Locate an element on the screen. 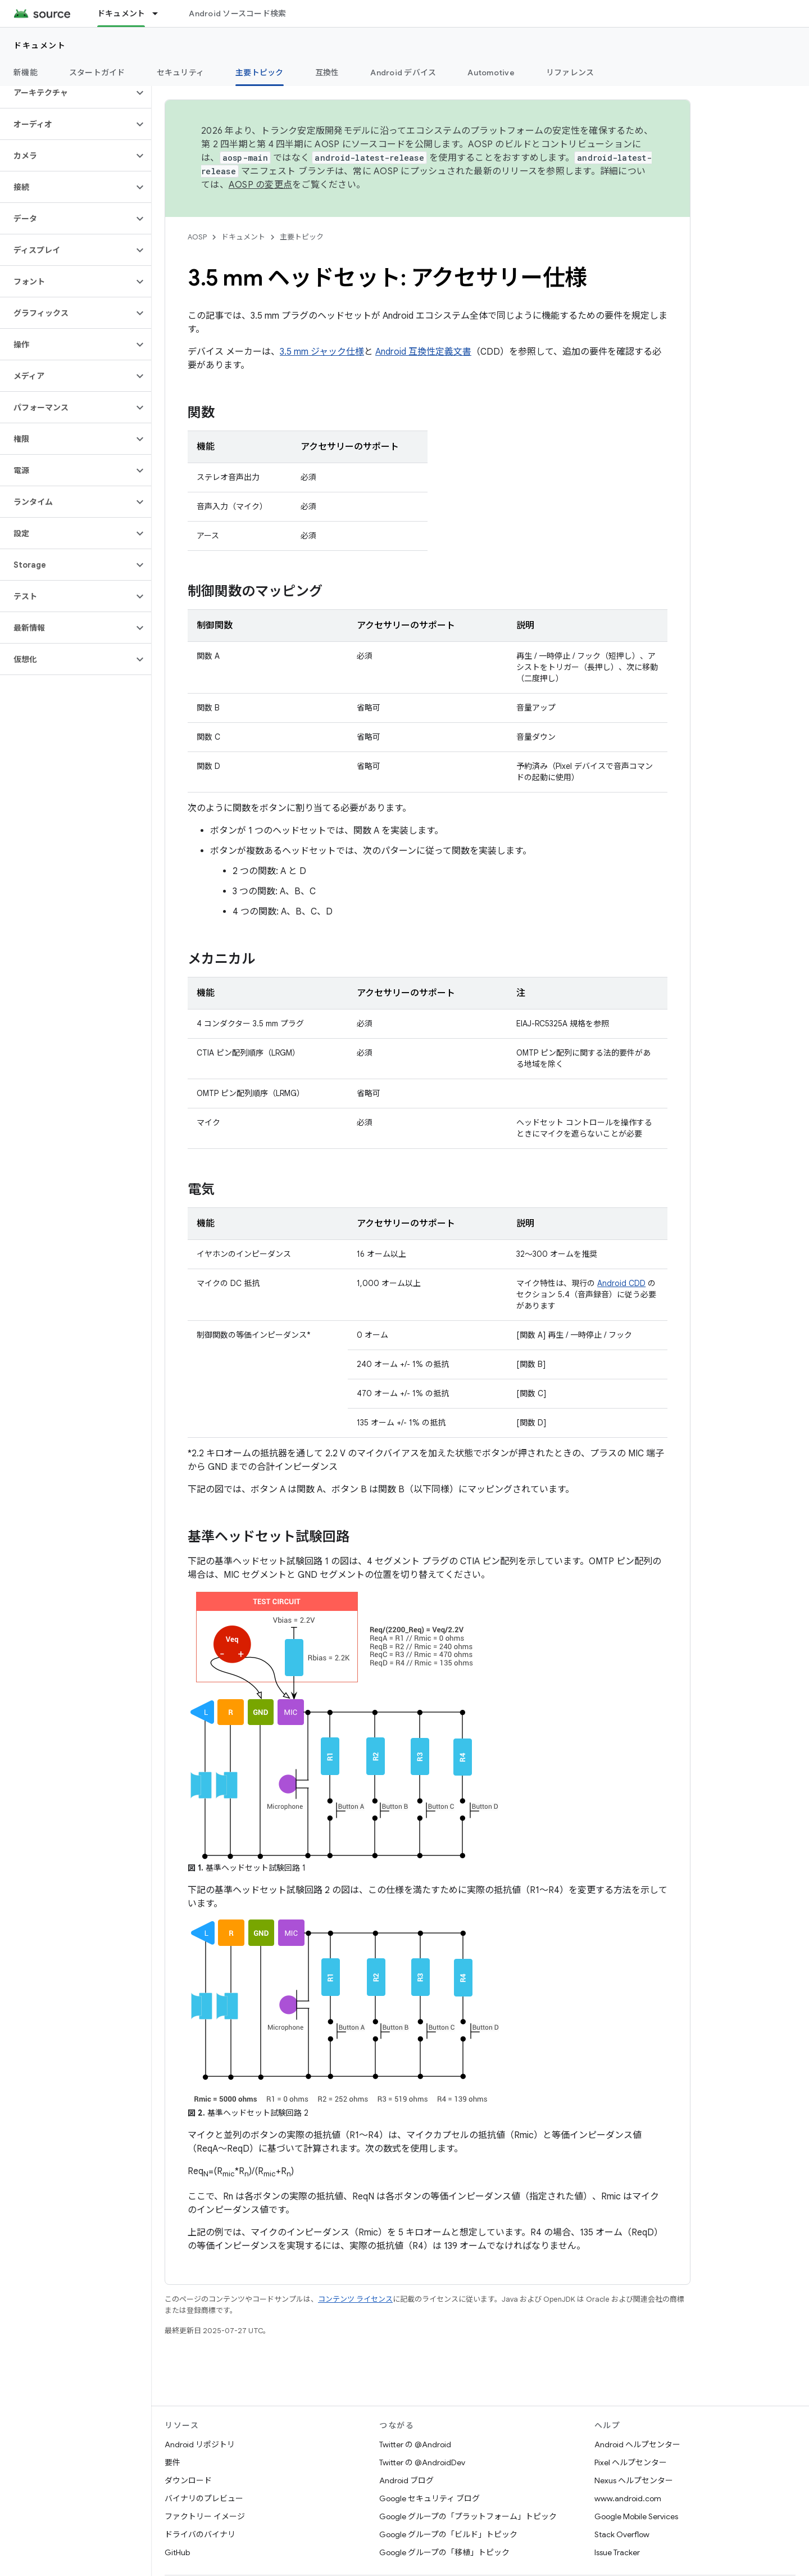  Google グループの「移植」トピック is located at coordinates (444, 2552).